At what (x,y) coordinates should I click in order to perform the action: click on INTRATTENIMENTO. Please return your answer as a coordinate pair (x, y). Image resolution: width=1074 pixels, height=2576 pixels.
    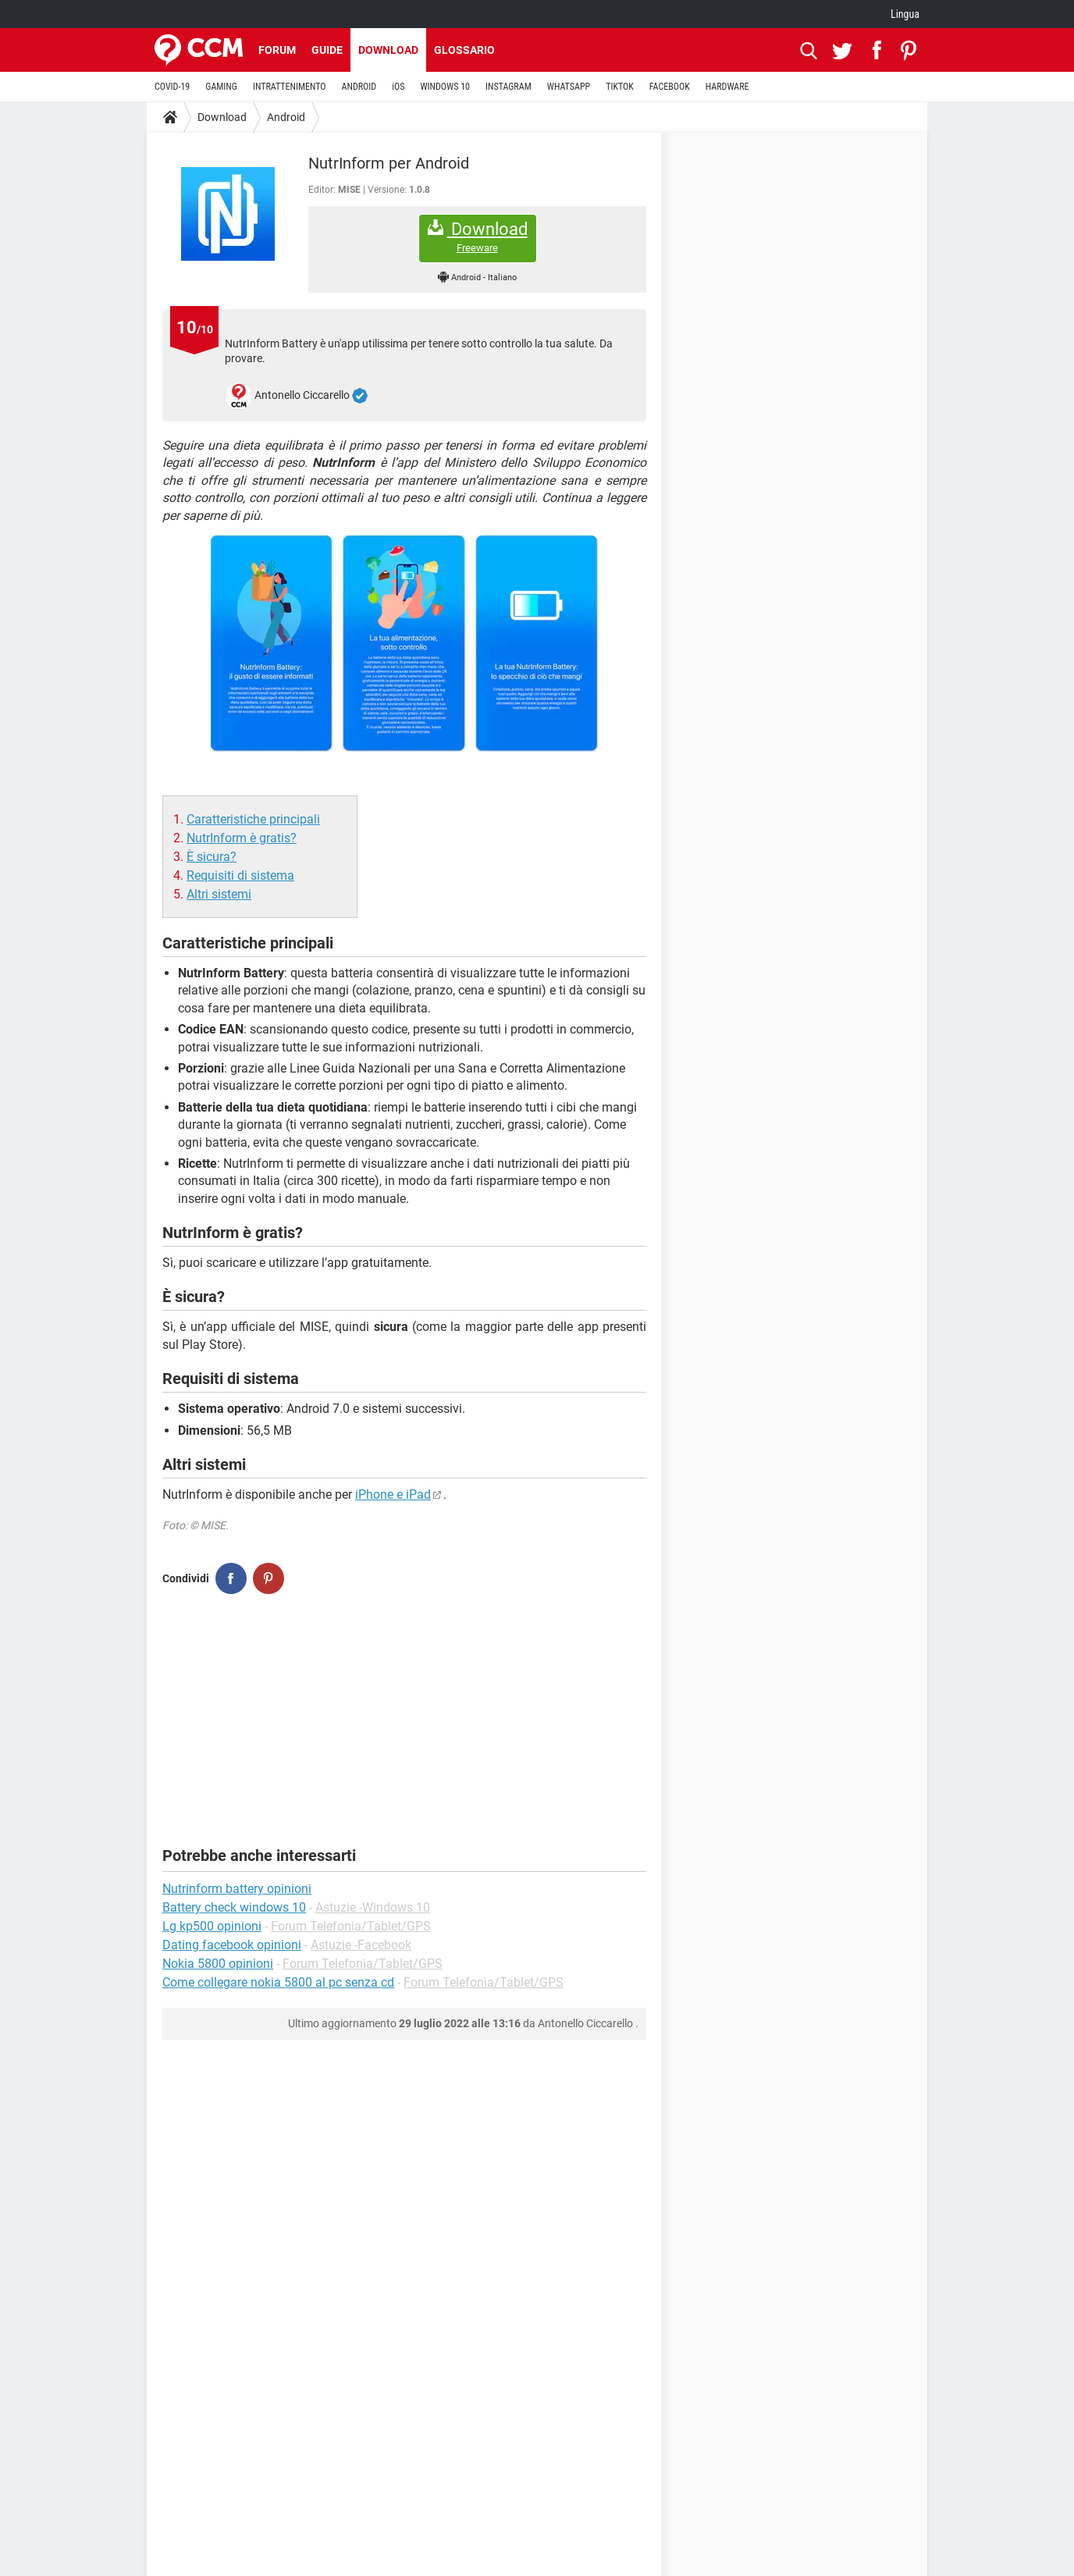
    Looking at the image, I should click on (289, 86).